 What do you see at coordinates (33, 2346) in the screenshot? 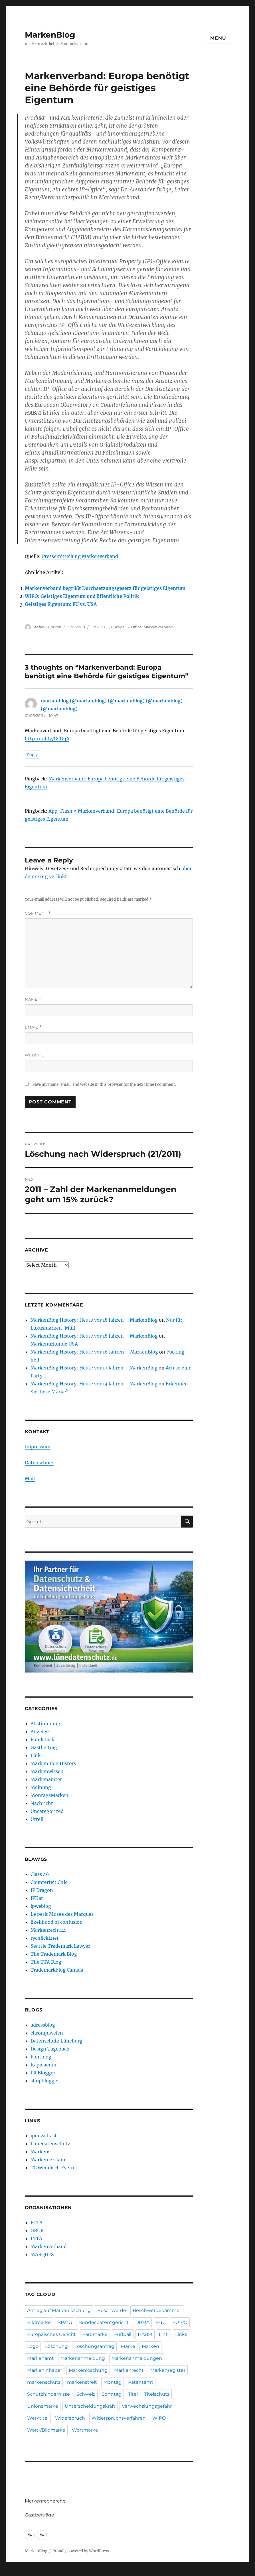
I see `Logo` at bounding box center [33, 2346].